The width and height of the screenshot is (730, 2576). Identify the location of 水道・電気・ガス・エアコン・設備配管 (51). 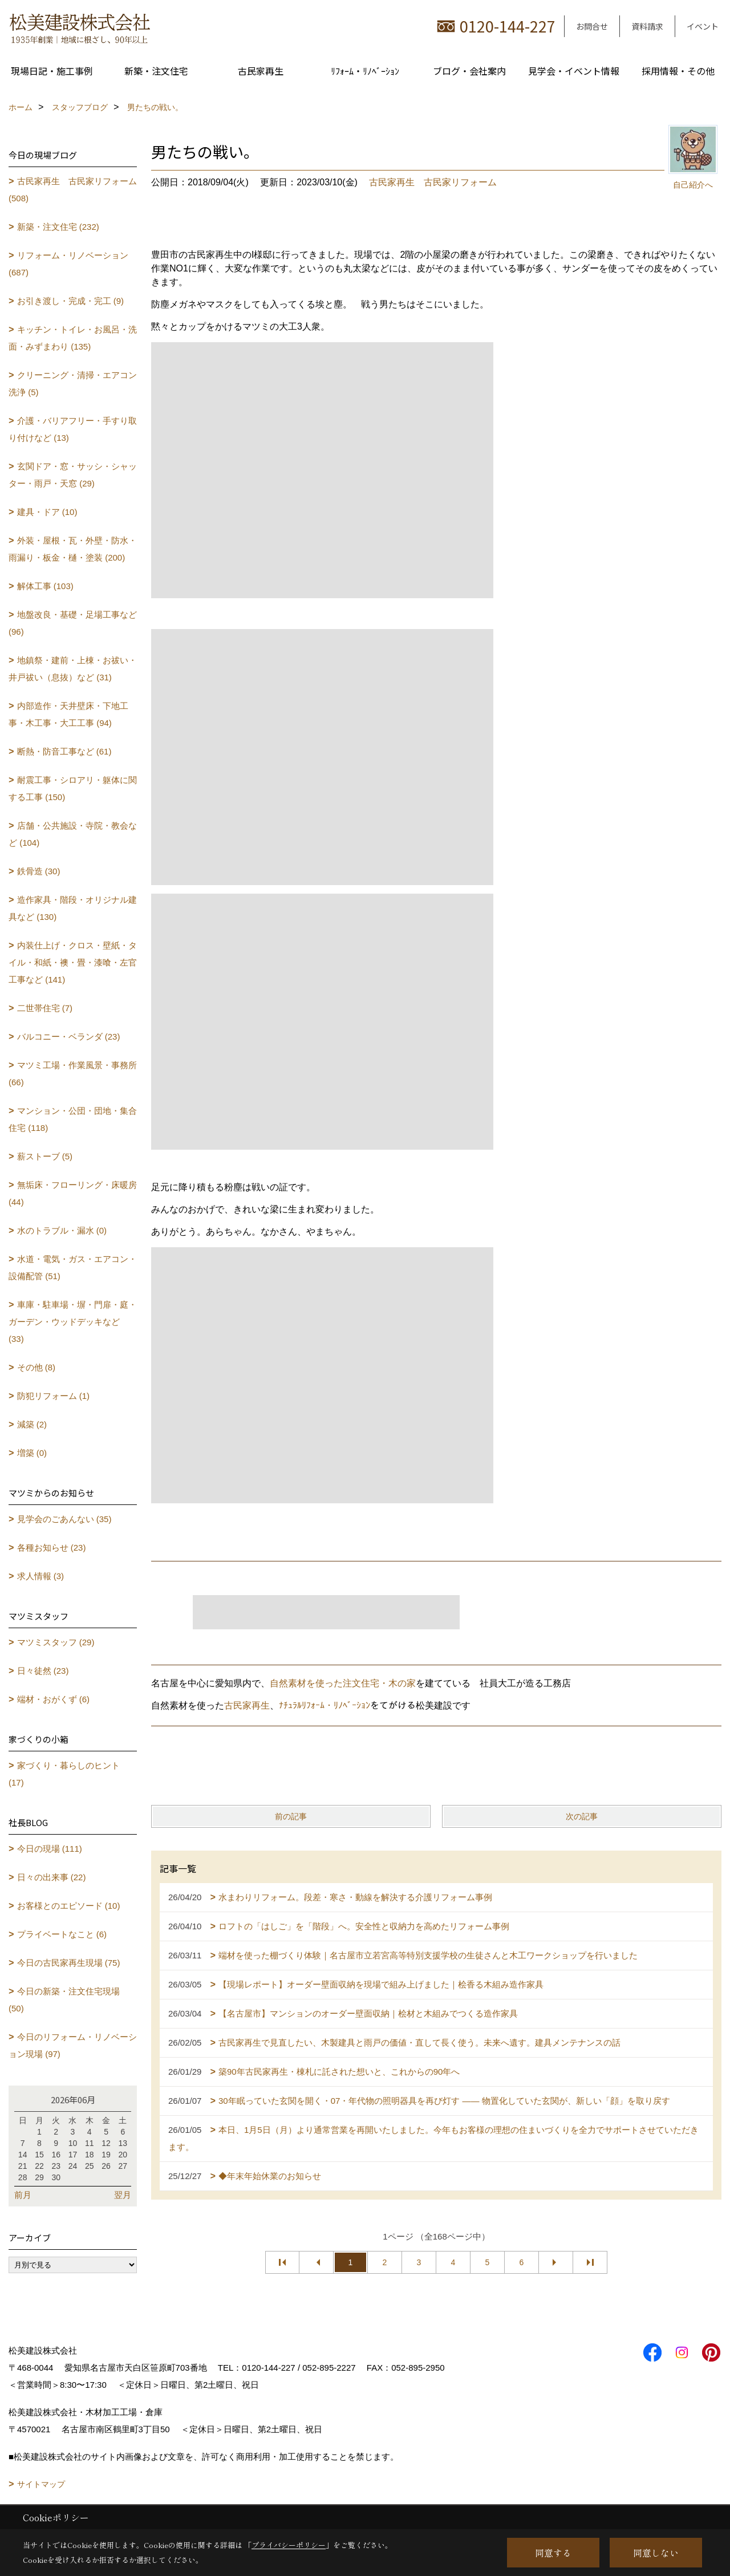
(73, 1267).